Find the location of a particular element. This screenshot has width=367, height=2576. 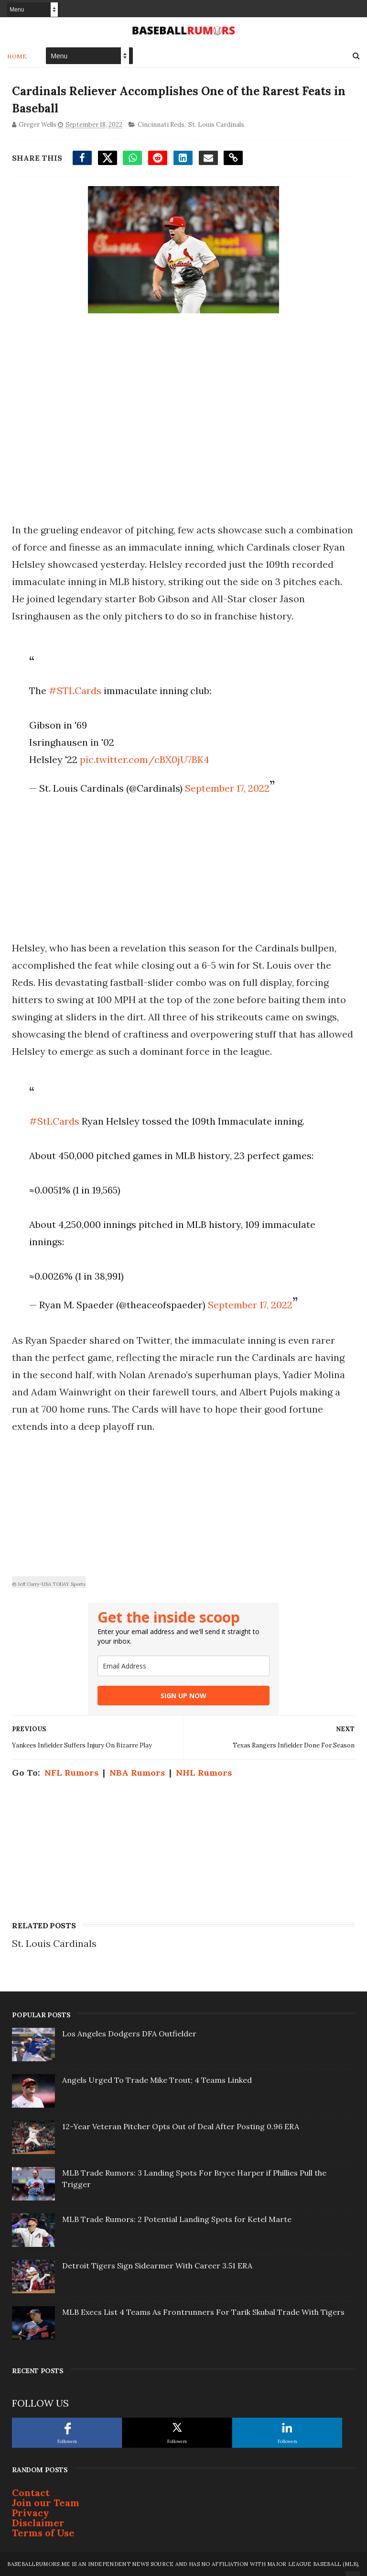

SIGN UP NOW is located at coordinates (183, 1695).